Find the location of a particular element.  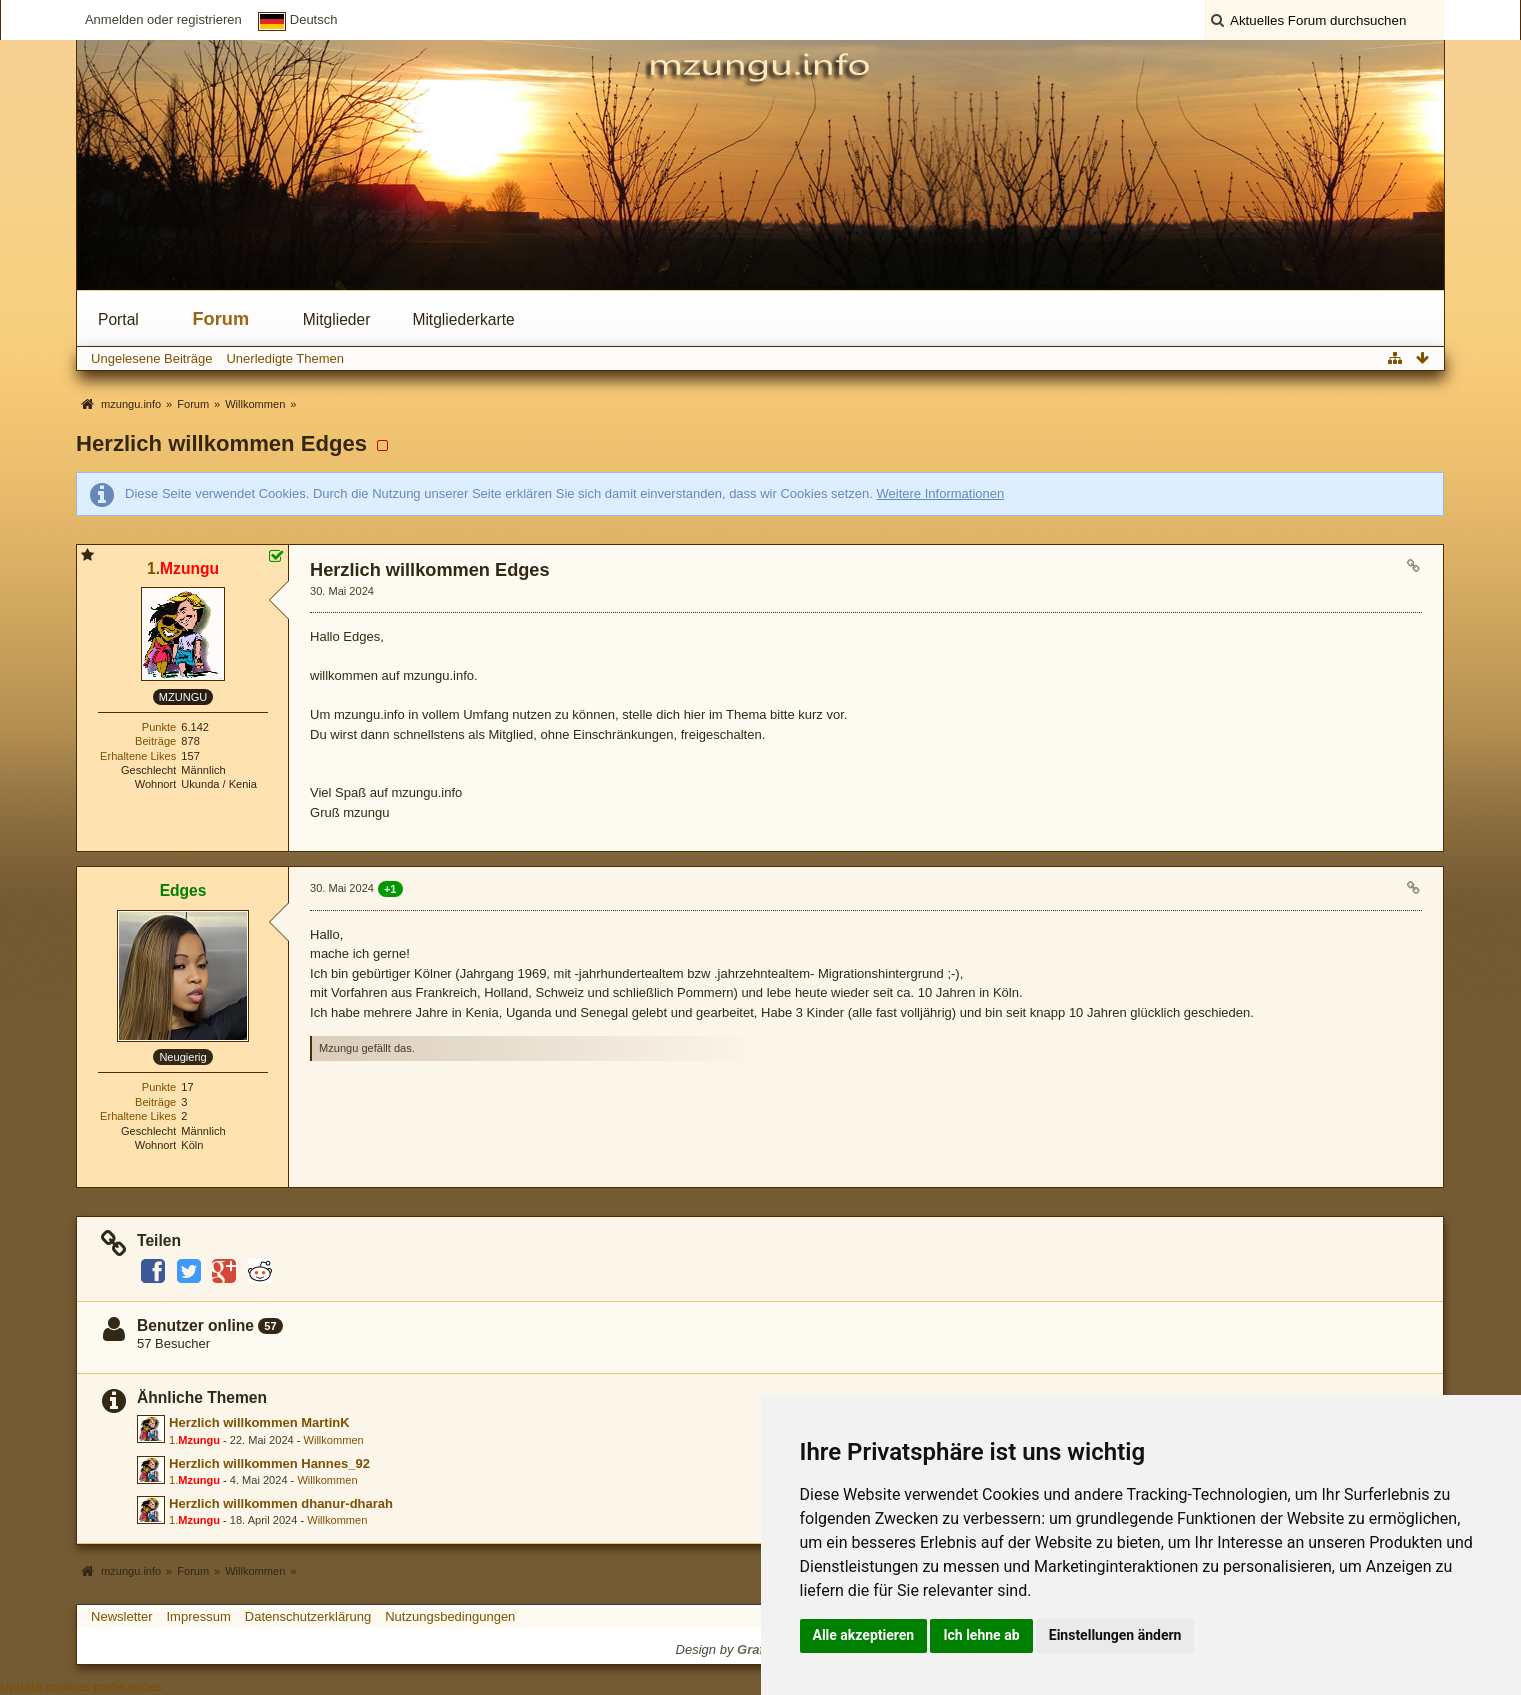

Forum is located at coordinates (221, 319).